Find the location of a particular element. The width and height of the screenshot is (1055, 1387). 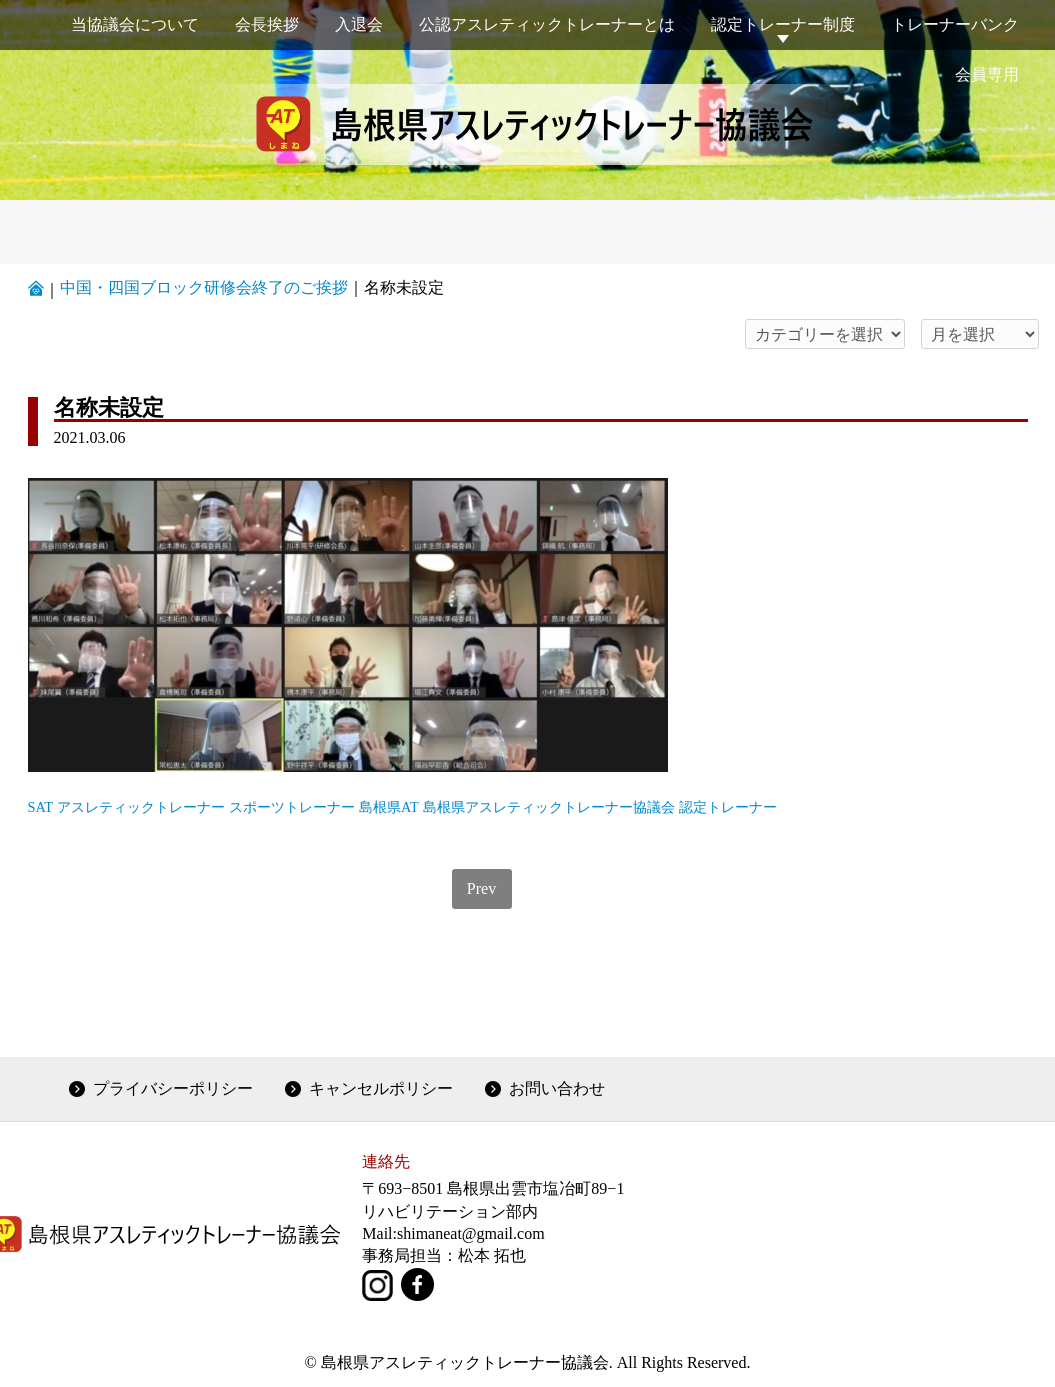

認定トレーナー制度 is located at coordinates (783, 24).